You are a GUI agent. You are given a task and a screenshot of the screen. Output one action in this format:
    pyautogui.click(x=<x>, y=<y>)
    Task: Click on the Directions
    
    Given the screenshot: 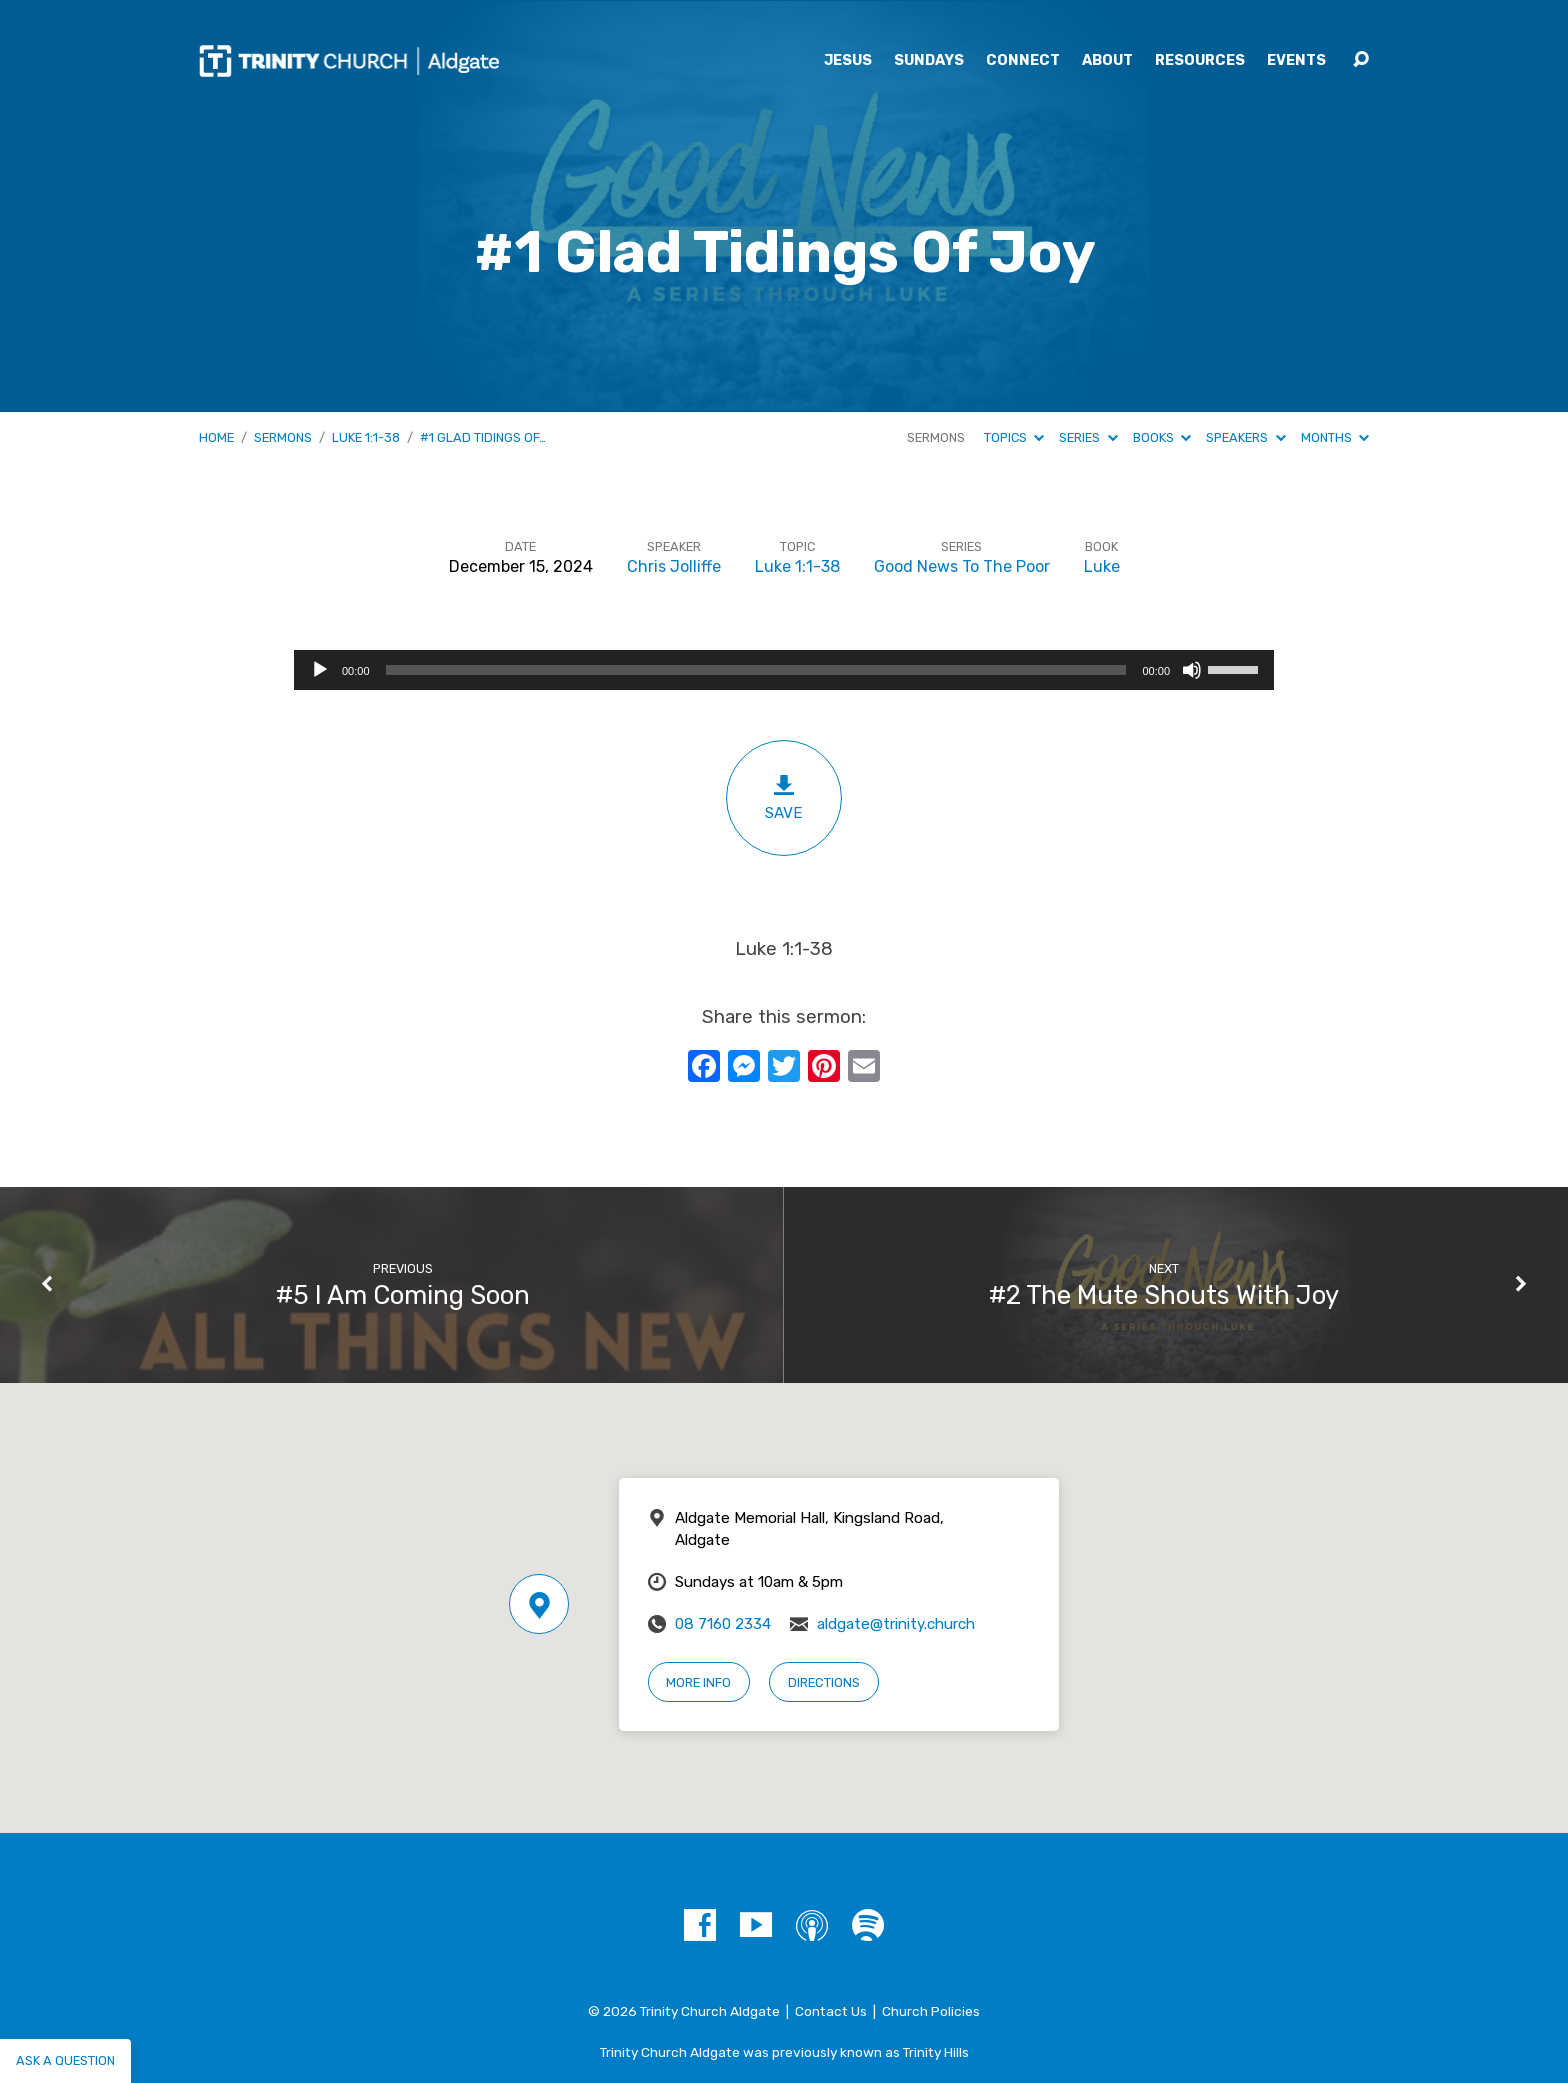 What is the action you would take?
    pyautogui.click(x=824, y=1682)
    